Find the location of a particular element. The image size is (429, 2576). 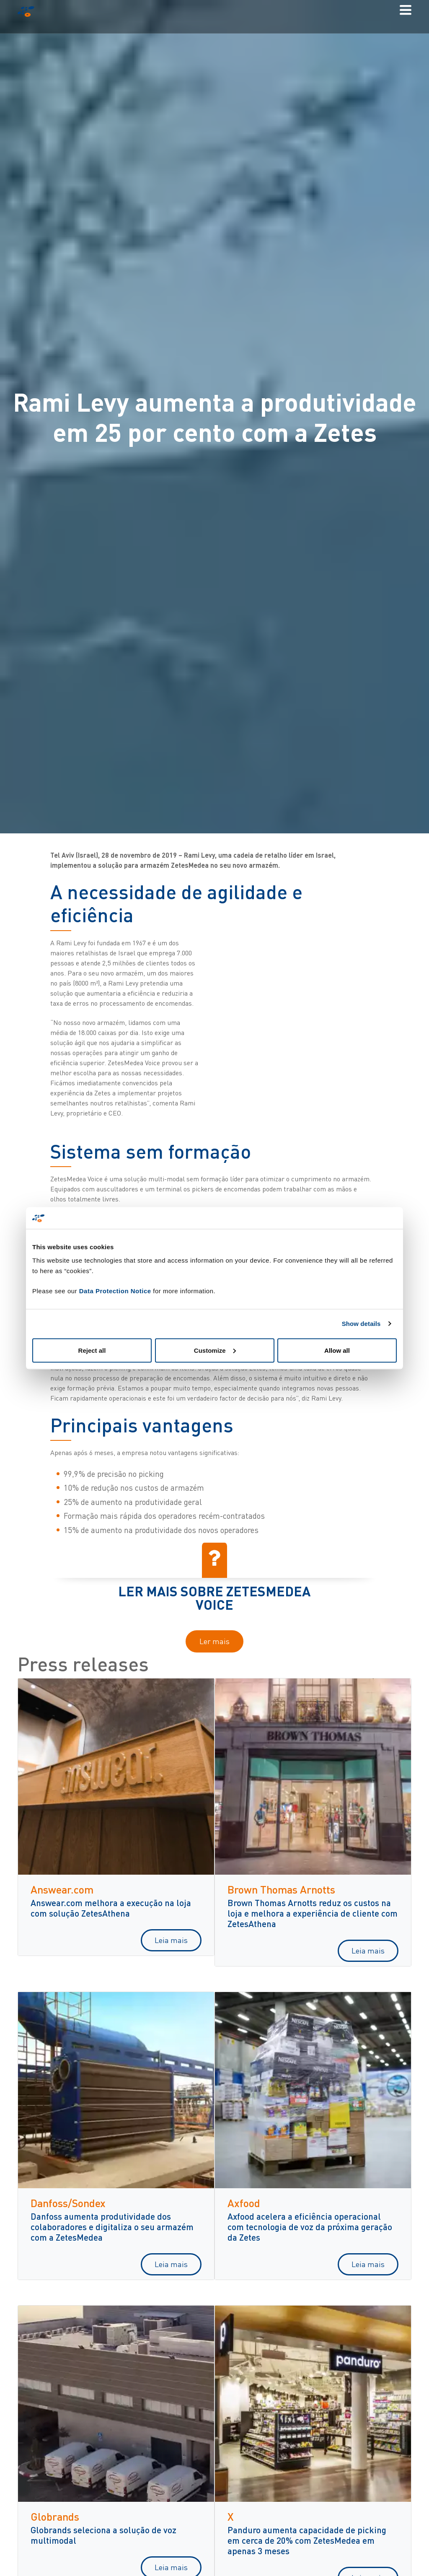

Allow all is located at coordinates (337, 1350).